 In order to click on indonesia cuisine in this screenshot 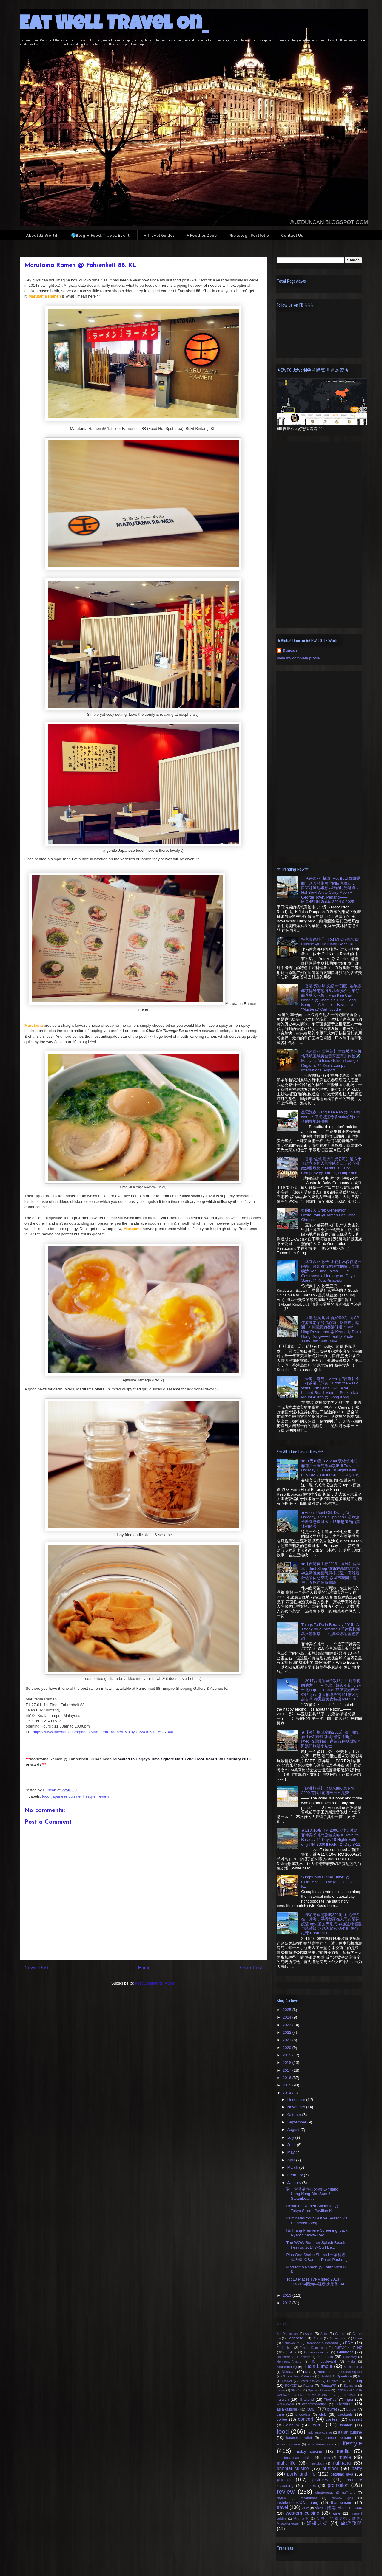, I will do `click(320, 2432)`.